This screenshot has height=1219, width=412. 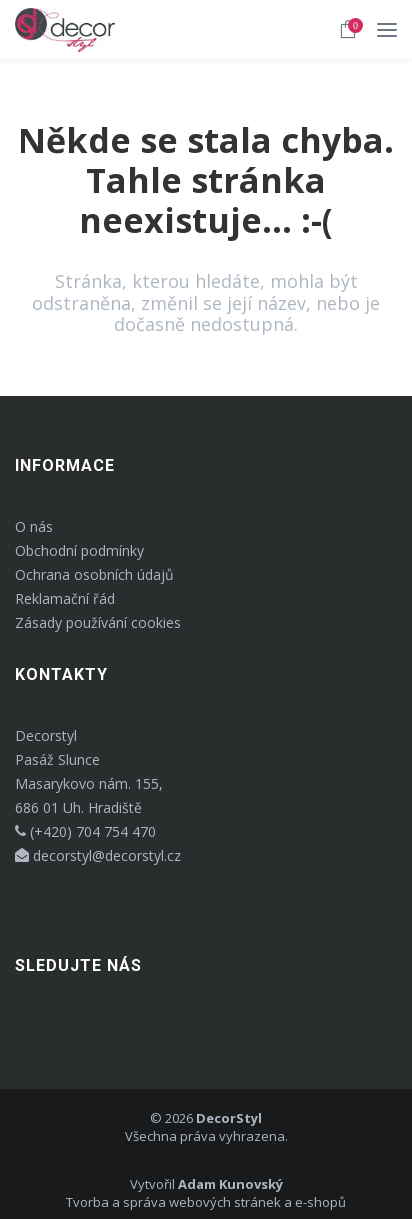 I want to click on decorstyl@decorstyl.cz, so click(x=98, y=855).